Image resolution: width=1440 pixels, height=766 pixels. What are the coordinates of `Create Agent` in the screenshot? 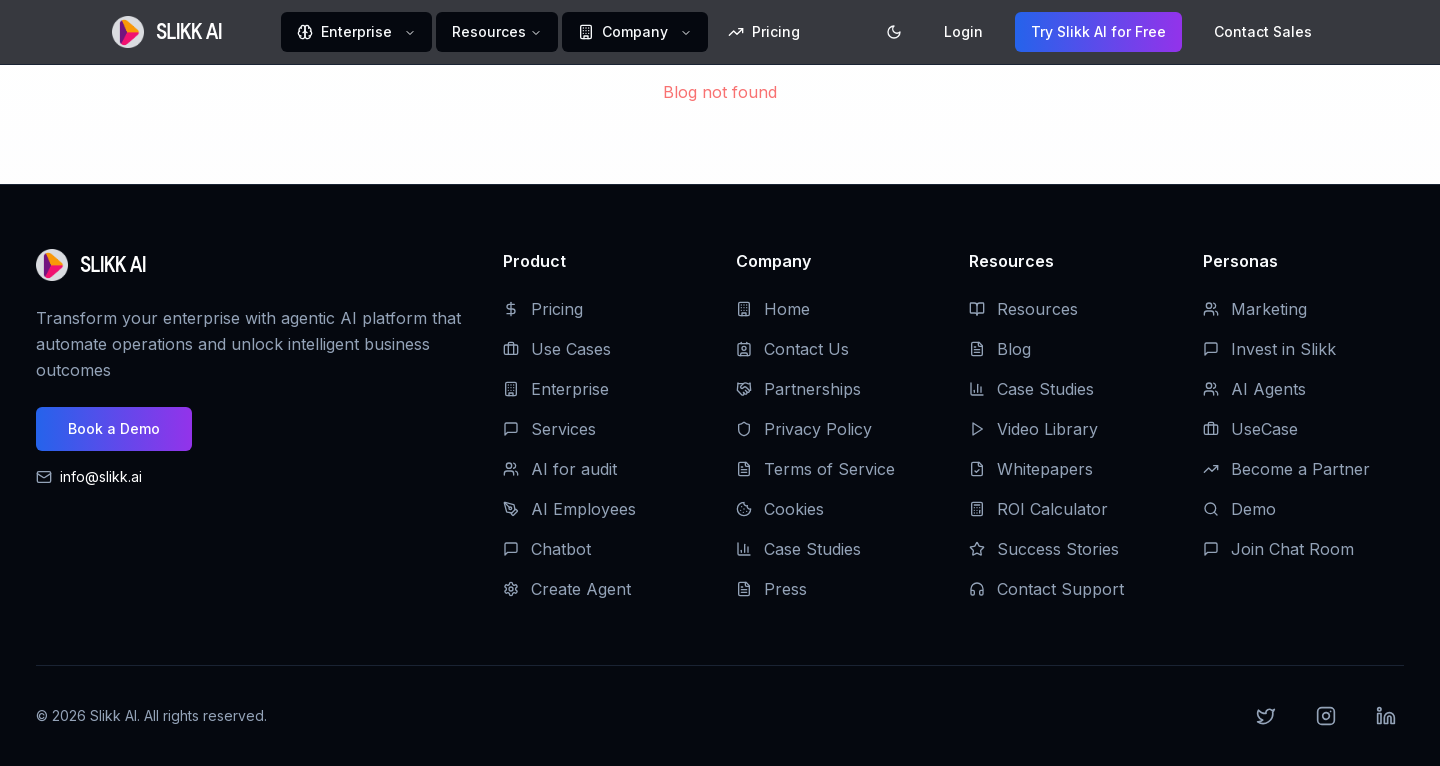 It's located at (567, 589).